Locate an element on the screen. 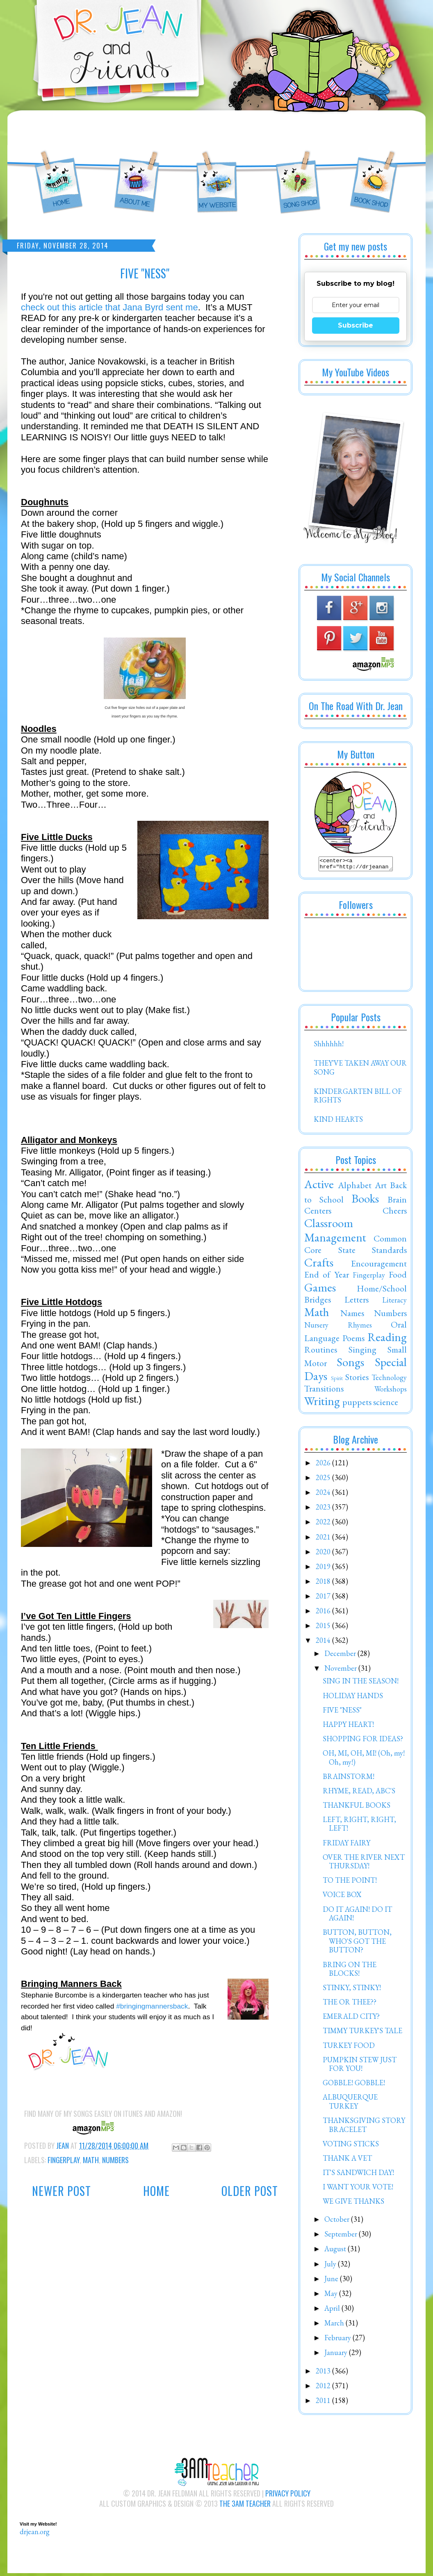 Image resolution: width=433 pixels, height=2576 pixels. TO THE POINT! is located at coordinates (350, 1882).